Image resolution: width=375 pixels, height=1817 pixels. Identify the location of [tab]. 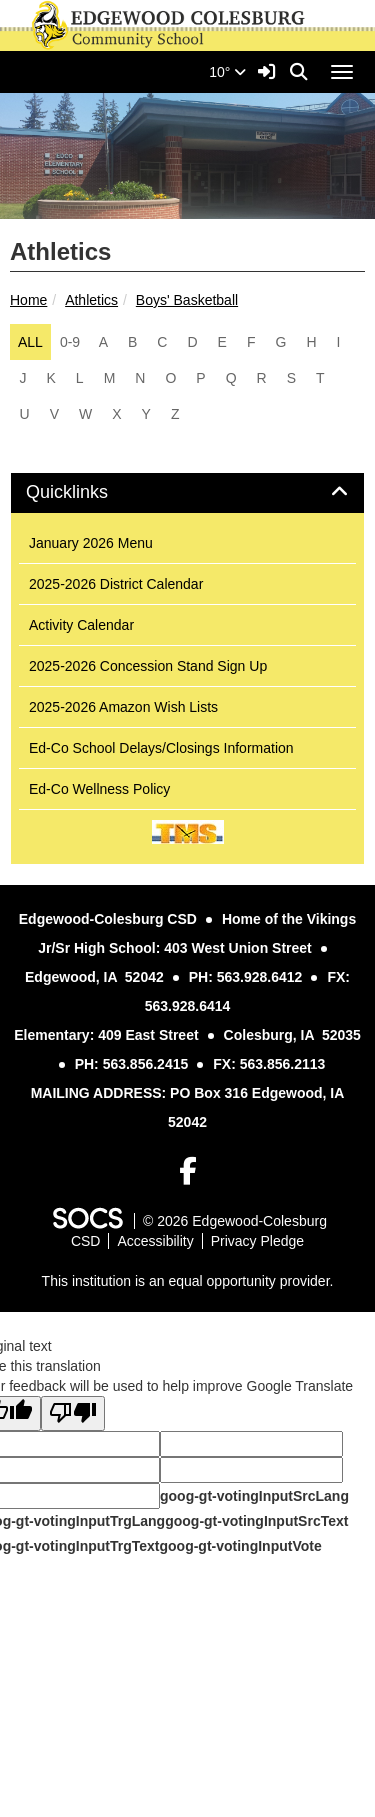
(187, 493).